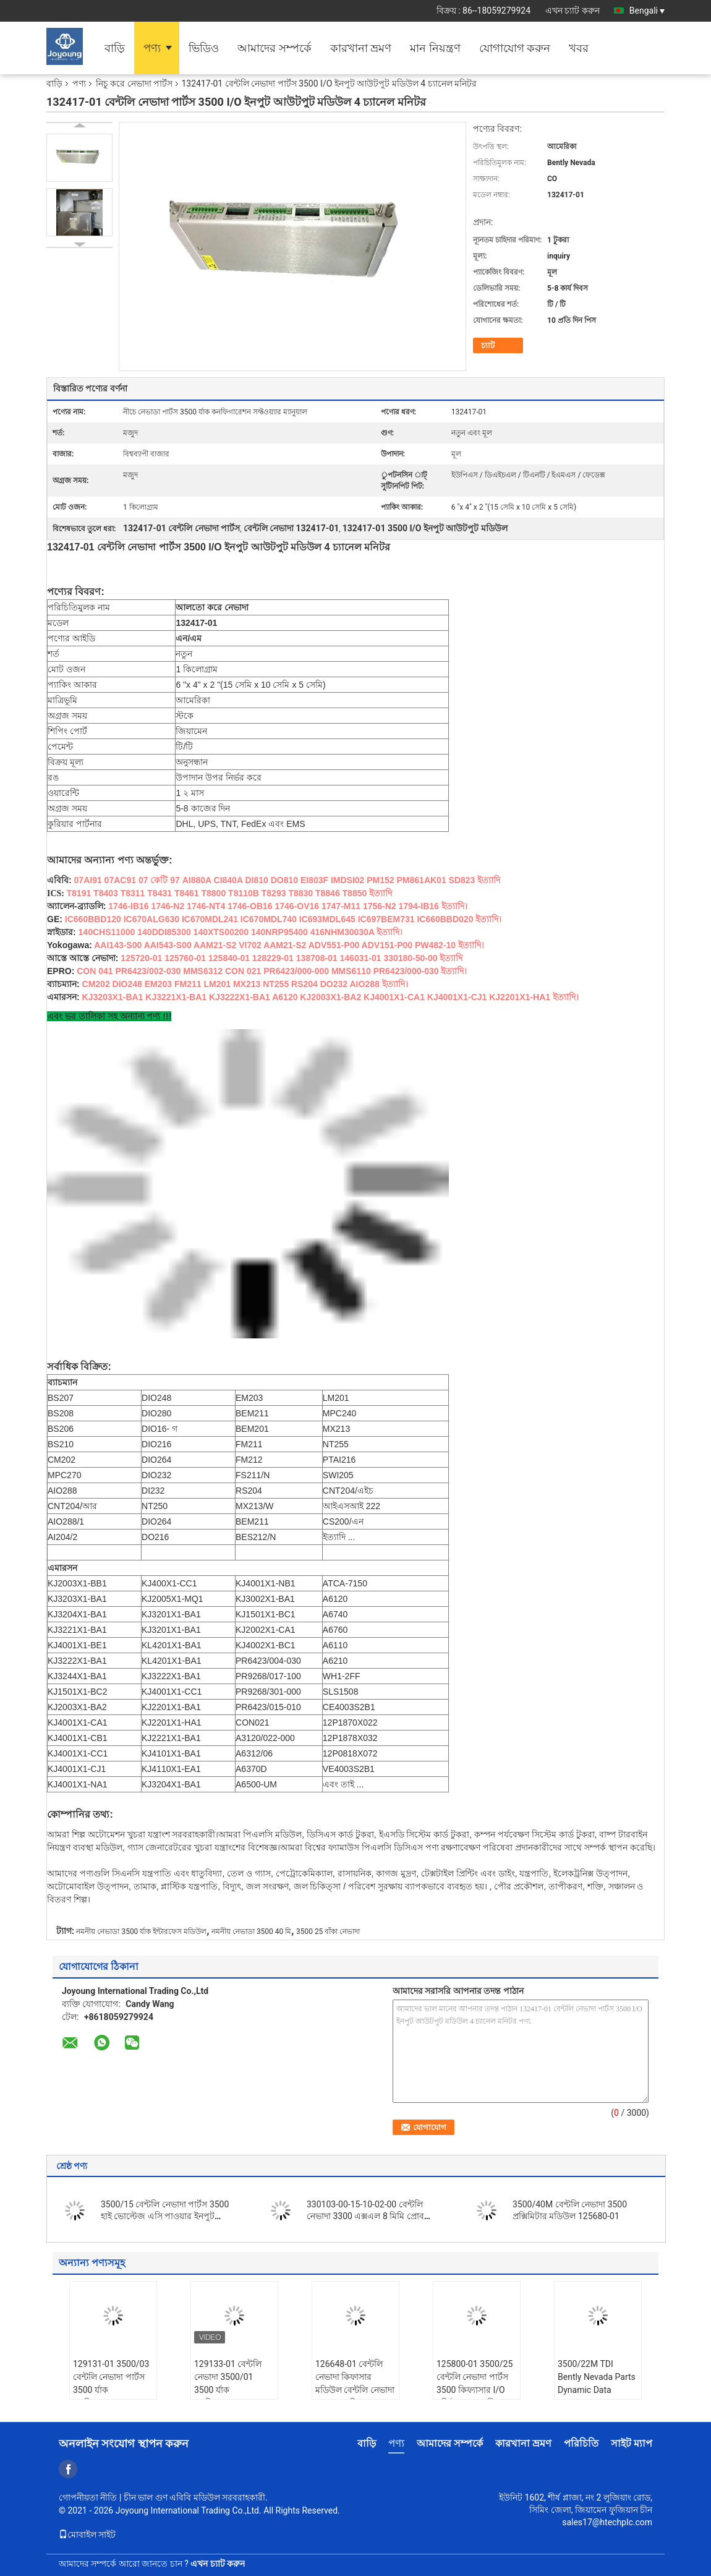 This screenshot has height=2576, width=711. I want to click on নমনীয় নেভাডা 3500 40 মি, so click(251, 1931).